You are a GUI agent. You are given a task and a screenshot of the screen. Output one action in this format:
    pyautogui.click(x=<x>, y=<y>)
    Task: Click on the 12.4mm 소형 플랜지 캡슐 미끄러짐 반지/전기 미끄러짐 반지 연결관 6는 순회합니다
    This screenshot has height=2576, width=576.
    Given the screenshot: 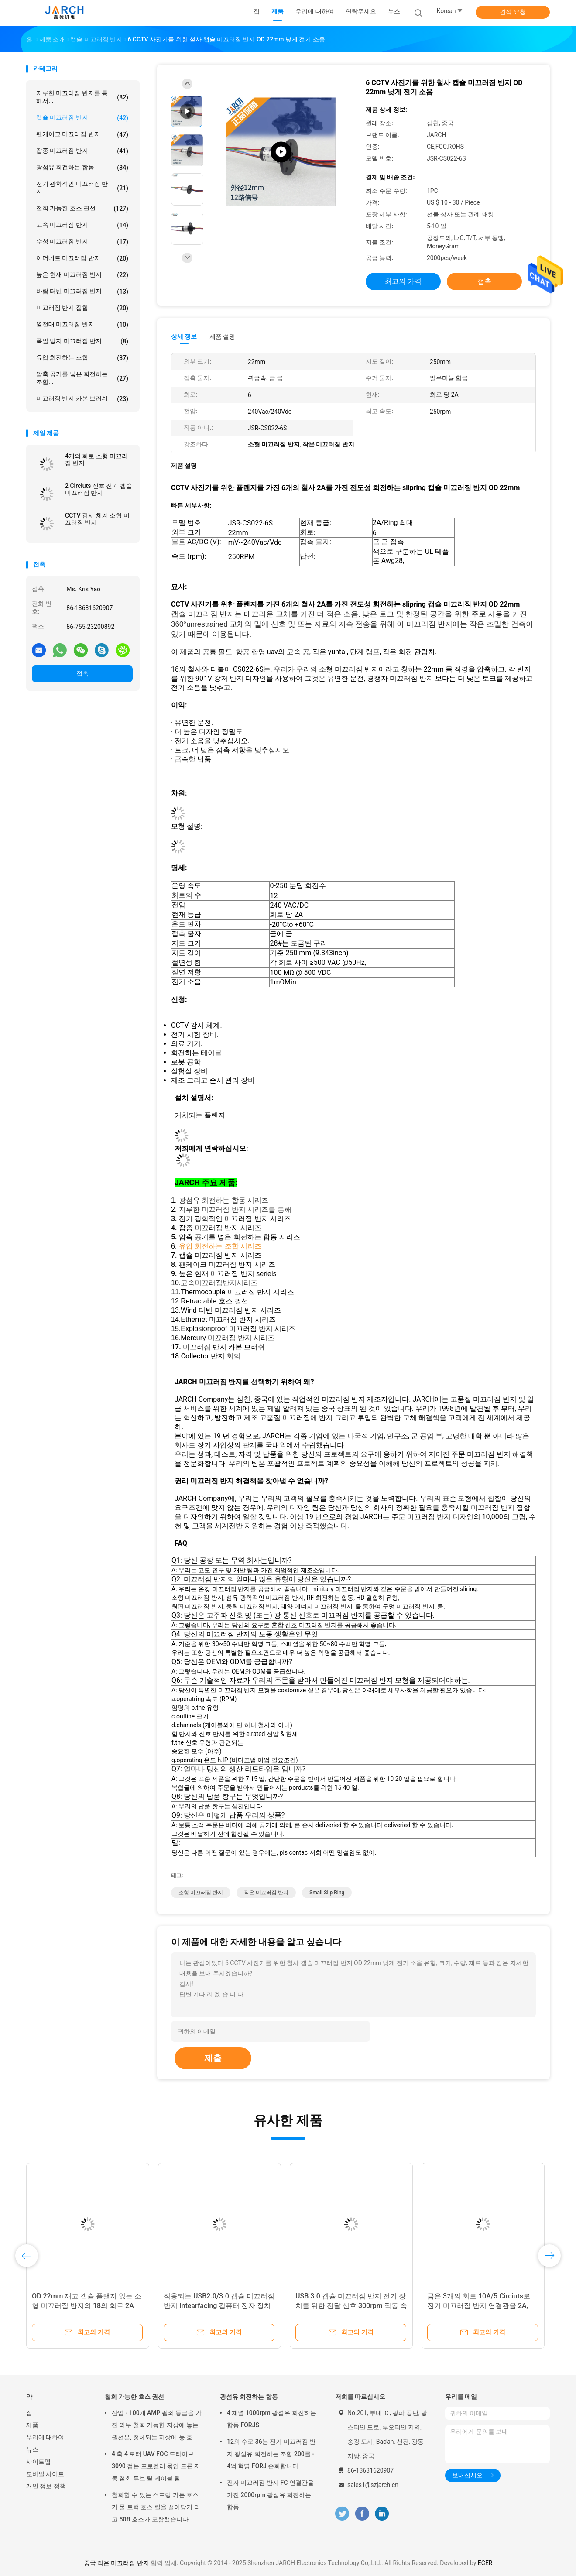 What is the action you would take?
    pyautogui.click(x=482, y=2305)
    